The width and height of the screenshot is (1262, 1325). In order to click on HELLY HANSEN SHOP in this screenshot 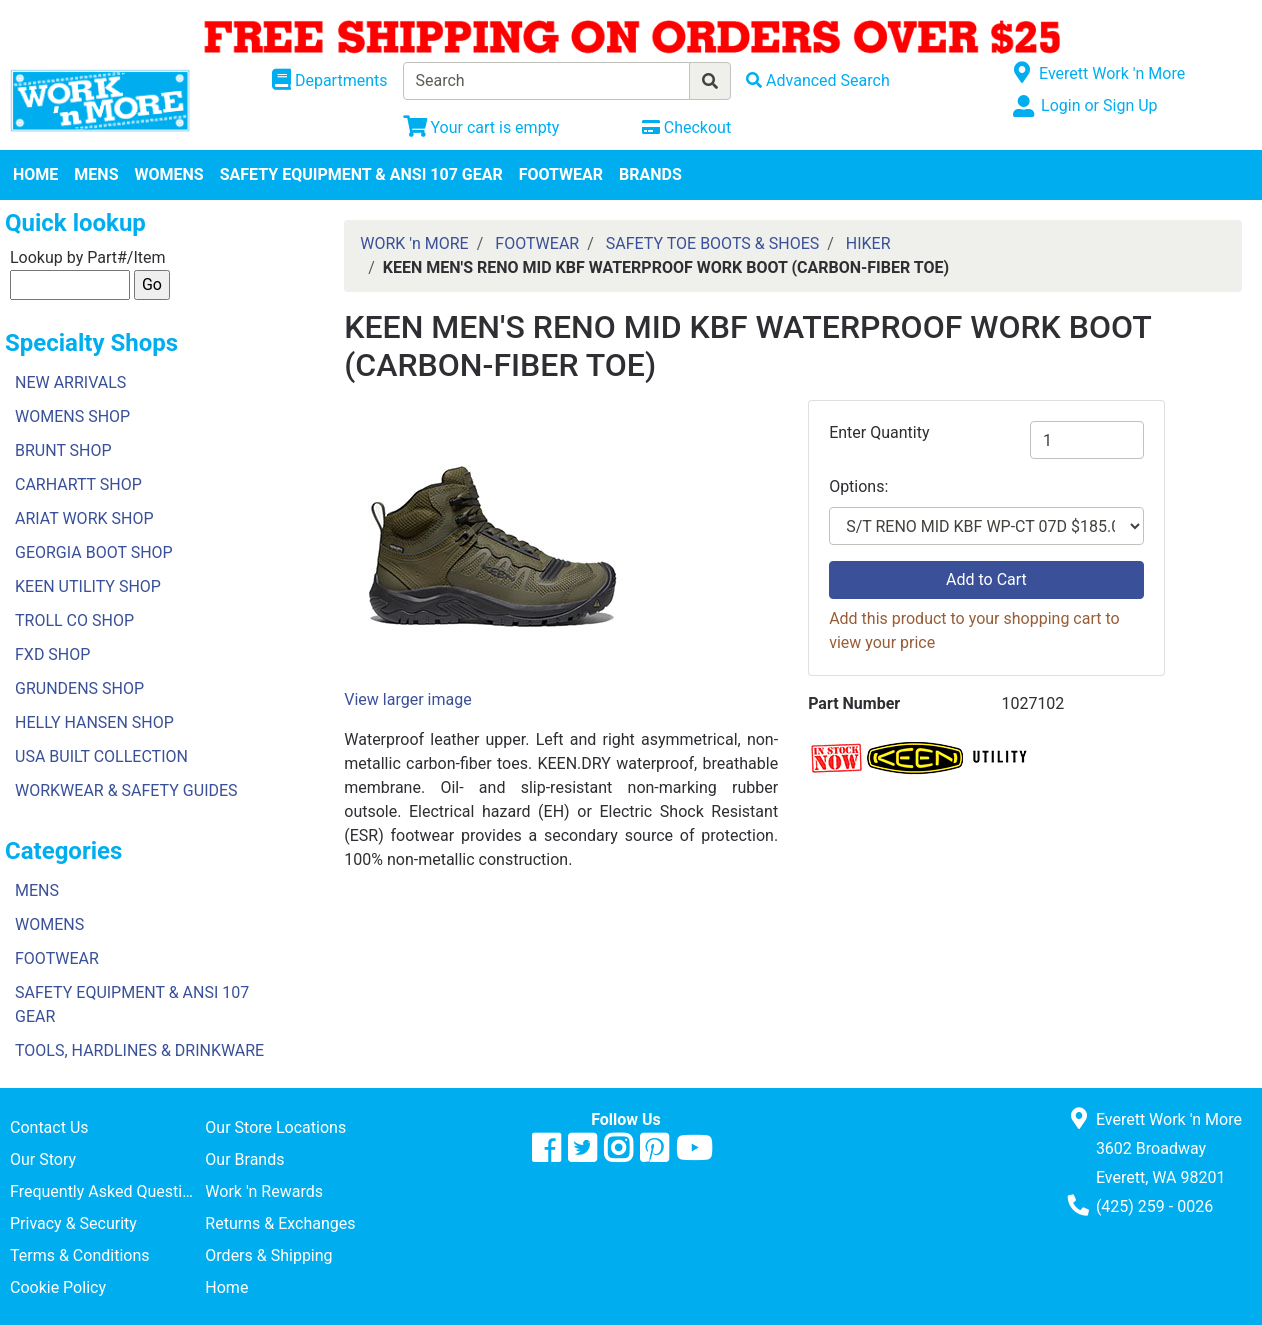, I will do `click(94, 722)`.